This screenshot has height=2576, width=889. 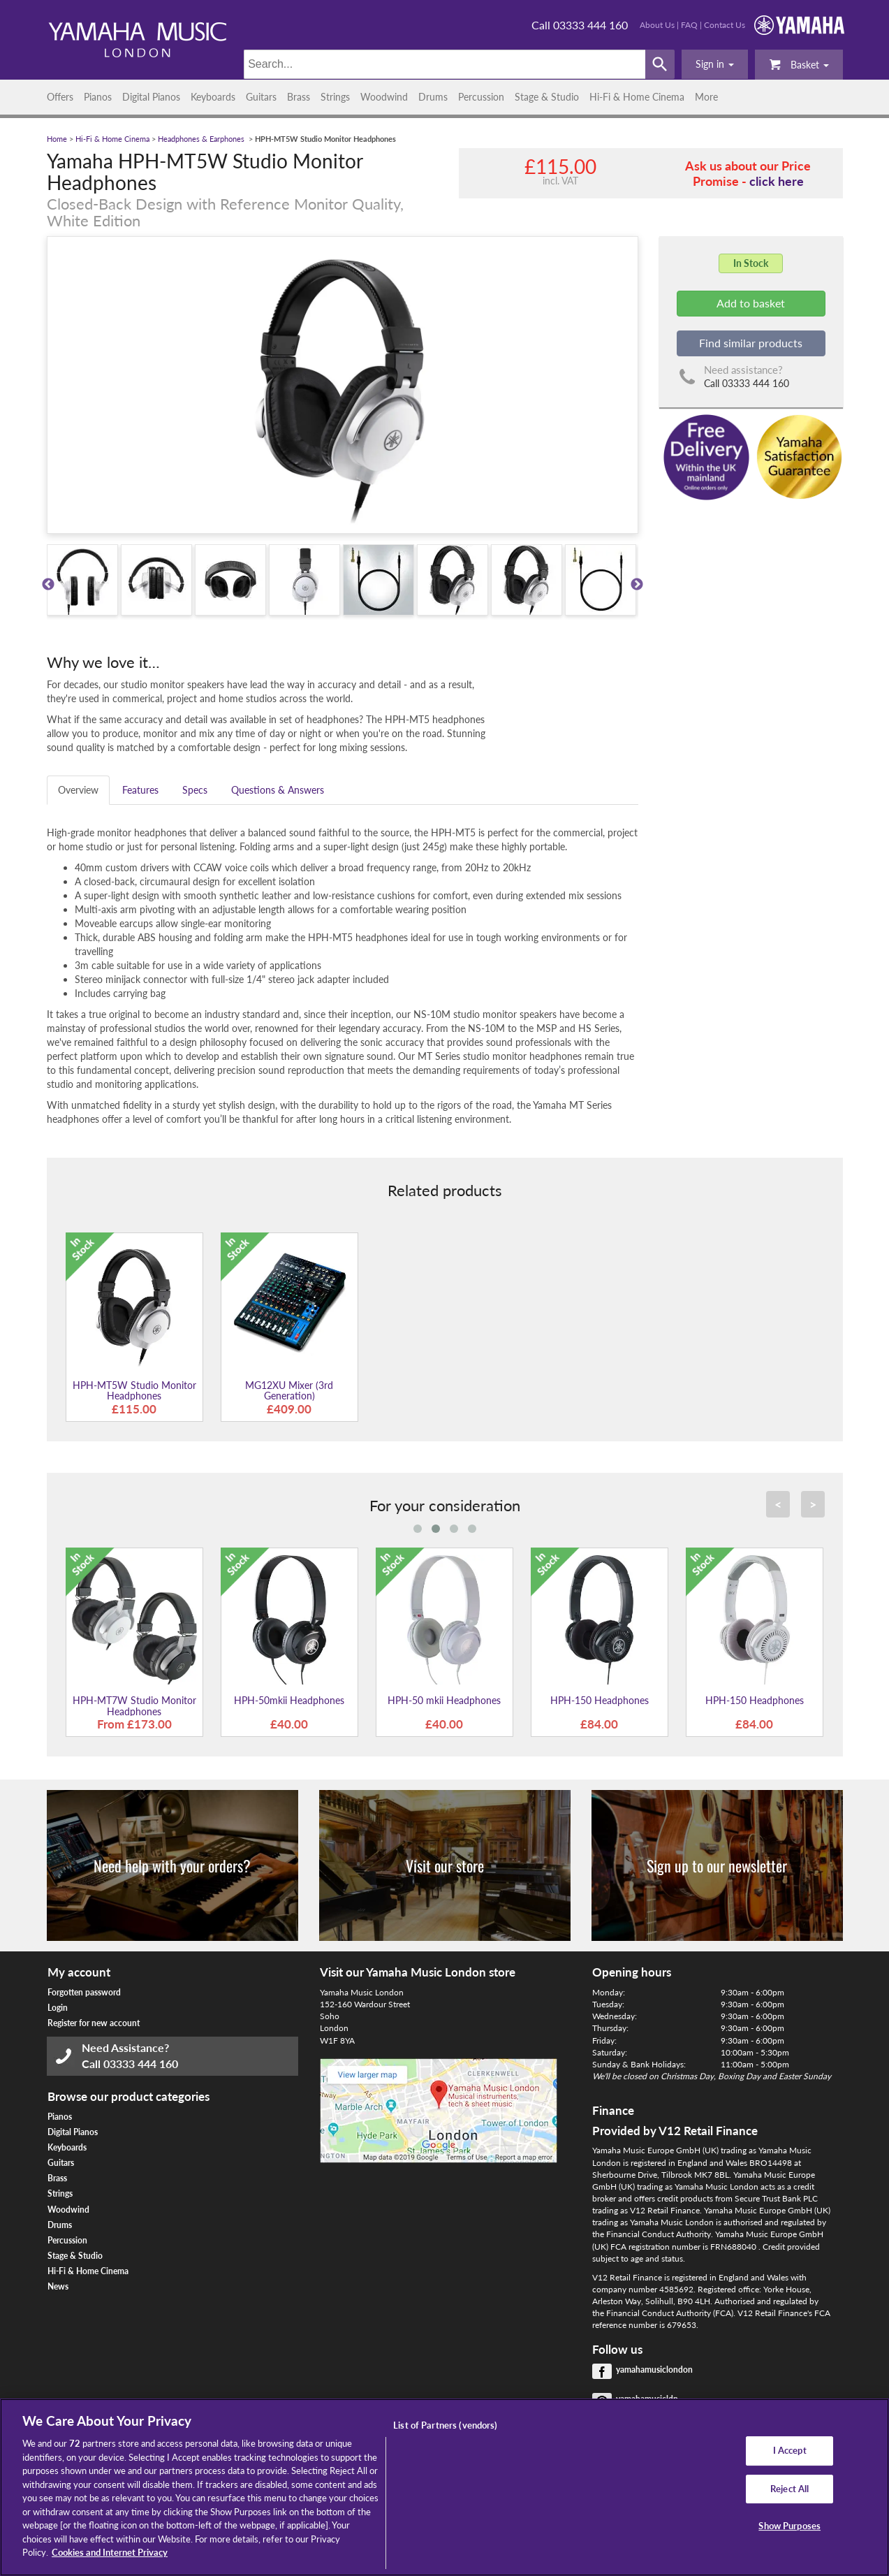 I want to click on Brass, so click(x=298, y=97).